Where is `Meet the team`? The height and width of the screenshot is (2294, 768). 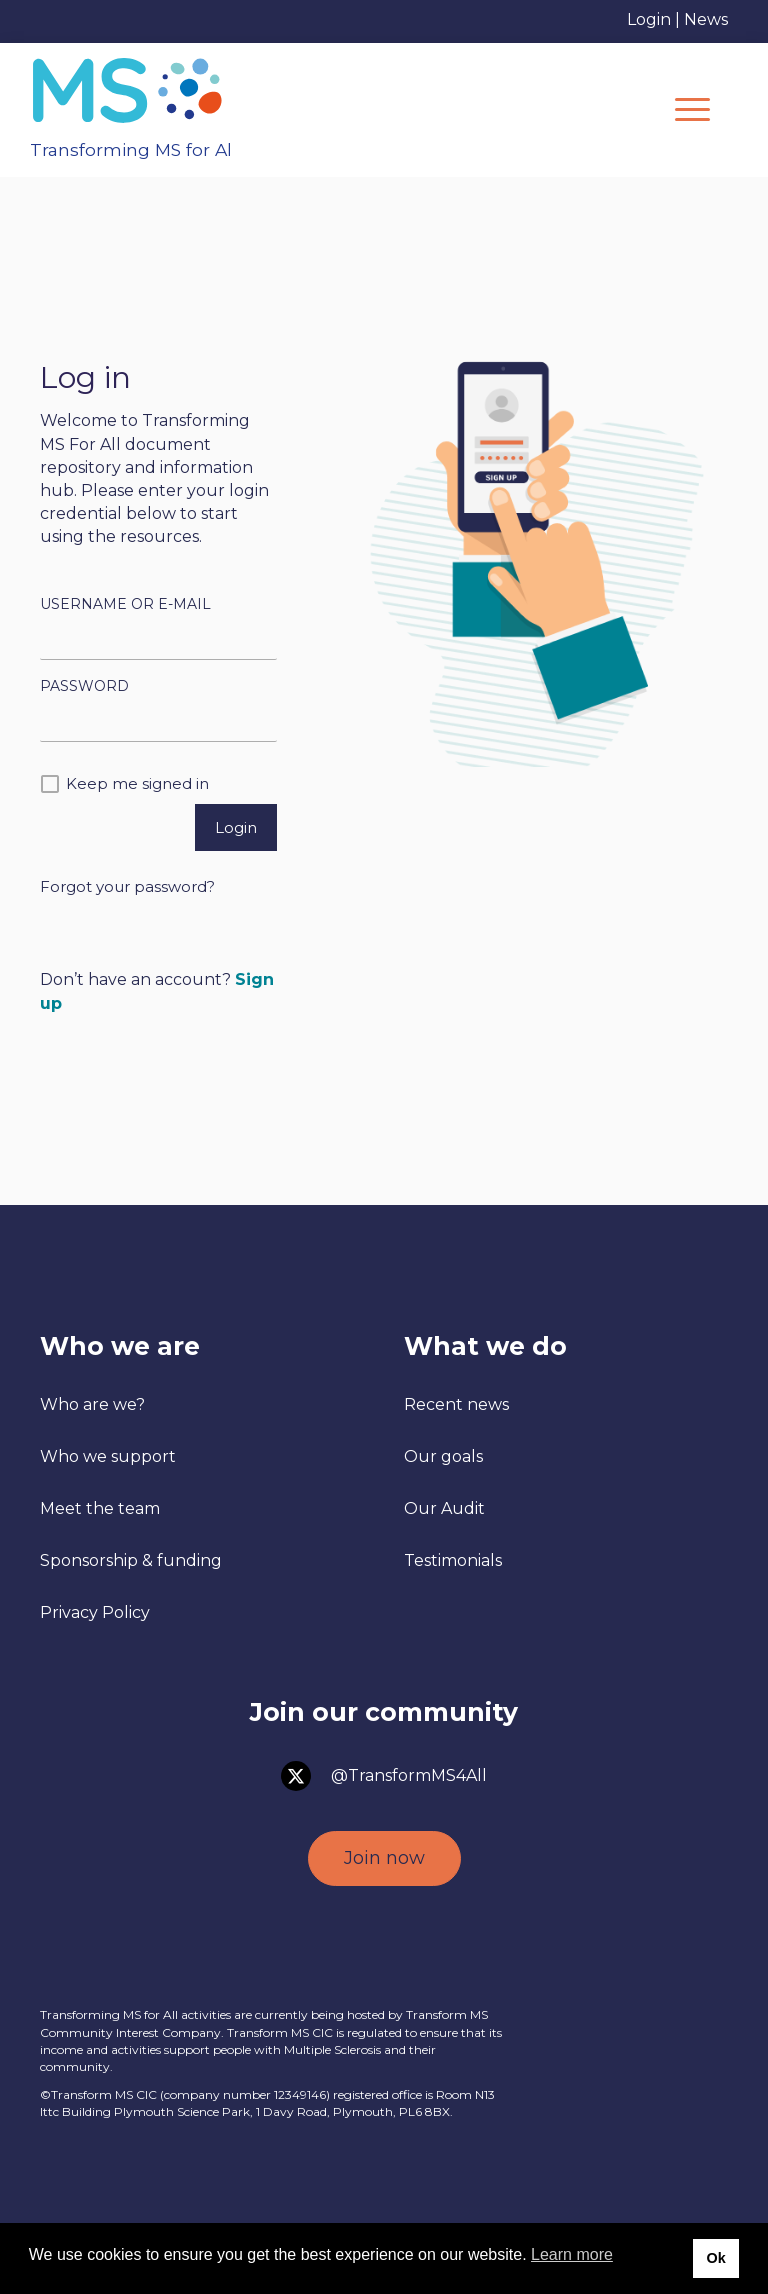 Meet the team is located at coordinates (100, 1508).